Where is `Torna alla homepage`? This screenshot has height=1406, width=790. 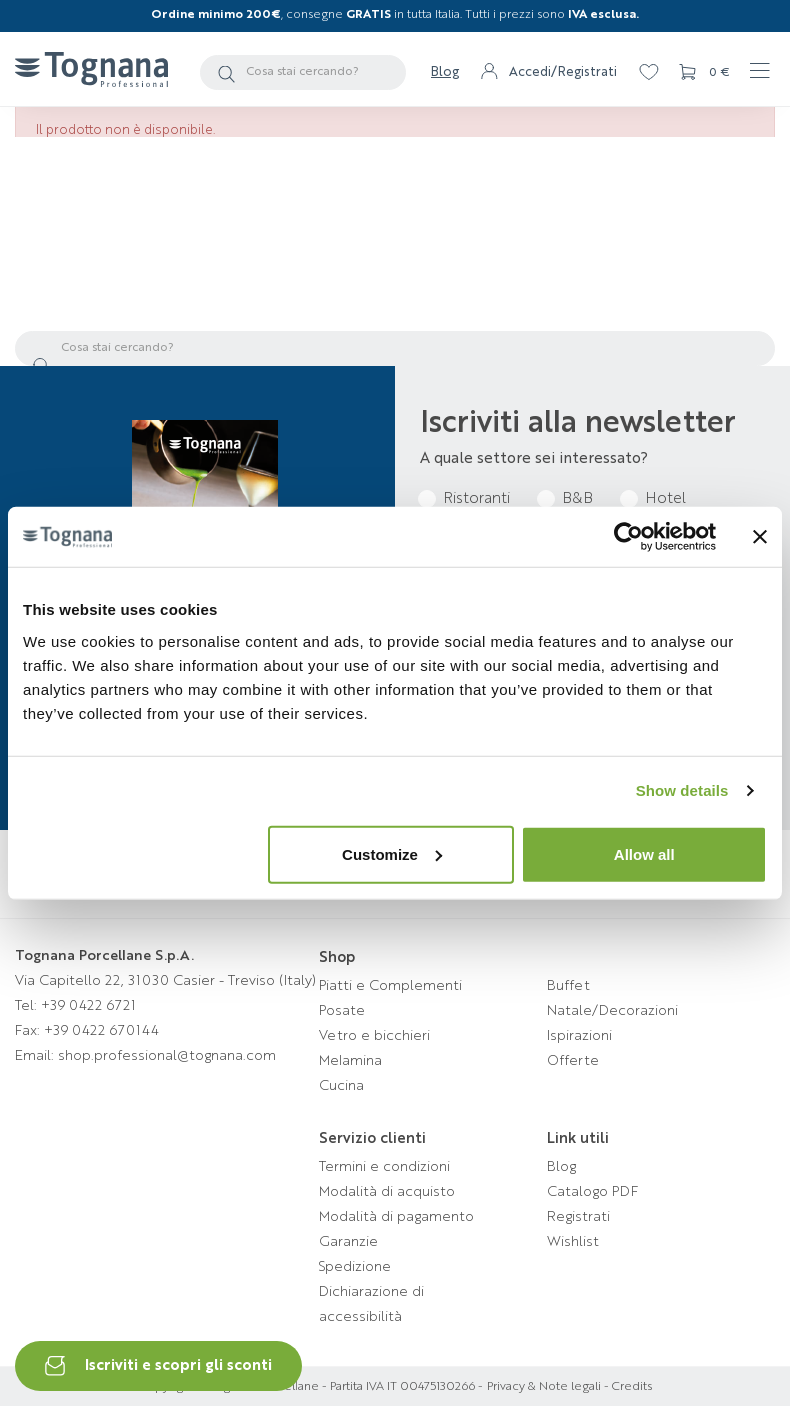 Torna alla homepage is located at coordinates (395, 290).